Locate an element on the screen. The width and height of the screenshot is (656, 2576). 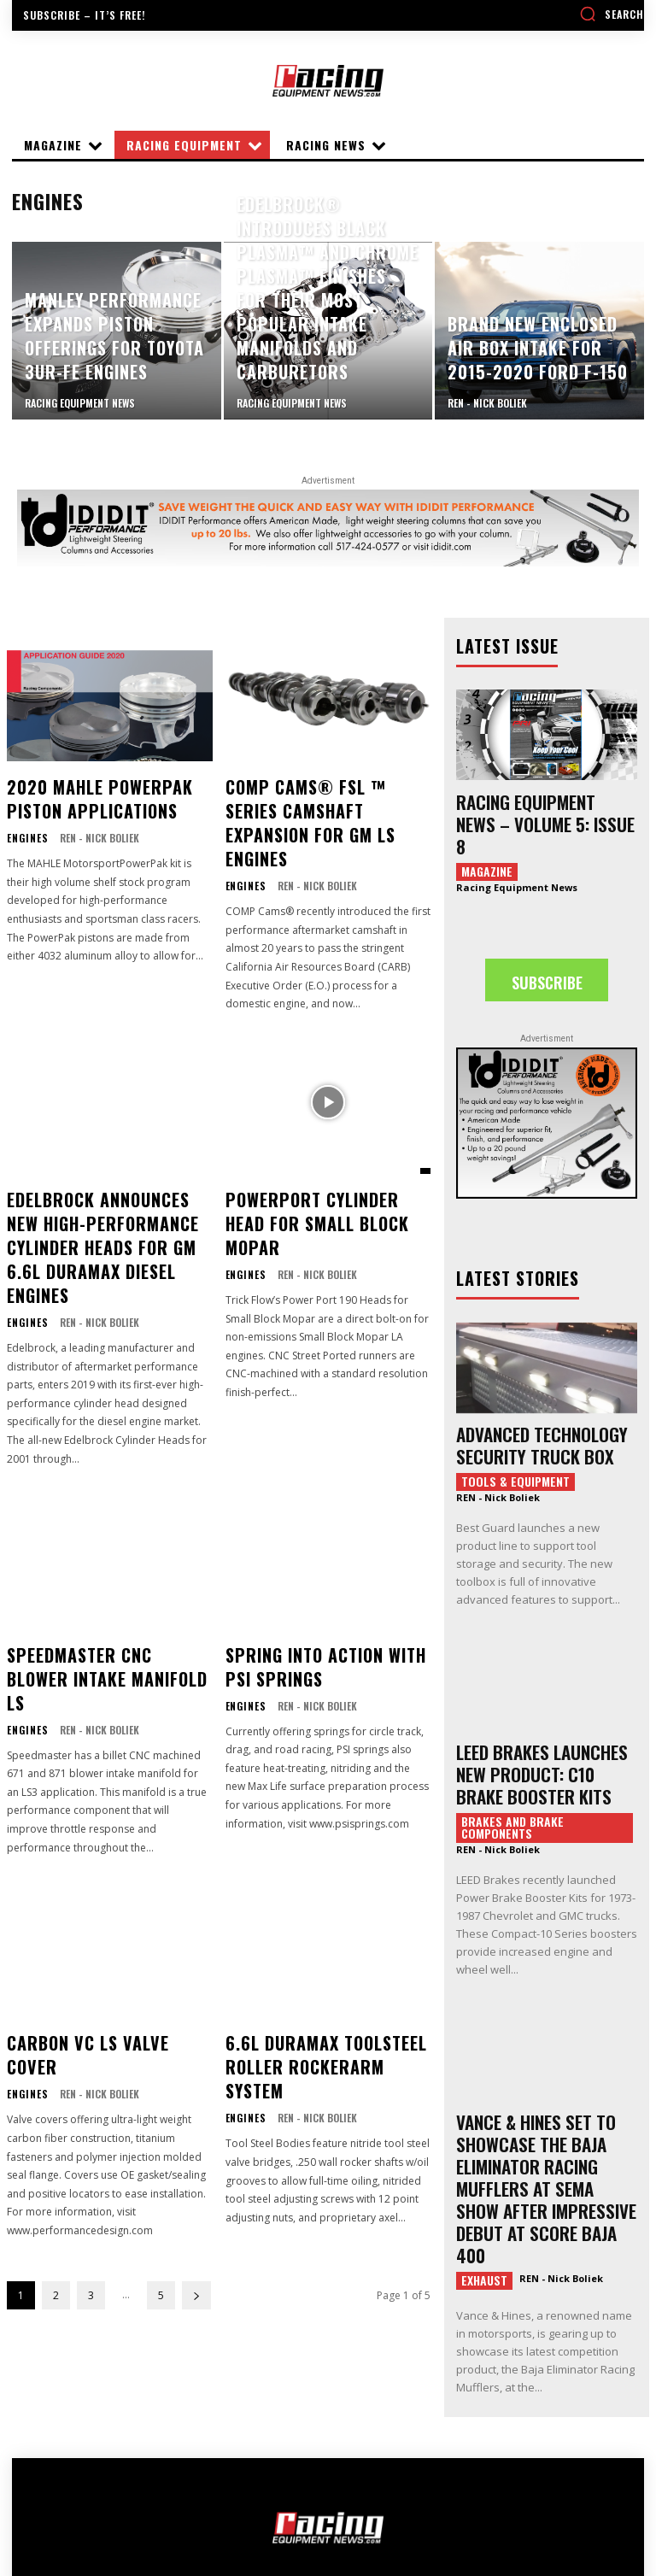
[next-page] is located at coordinates (196, 2152).